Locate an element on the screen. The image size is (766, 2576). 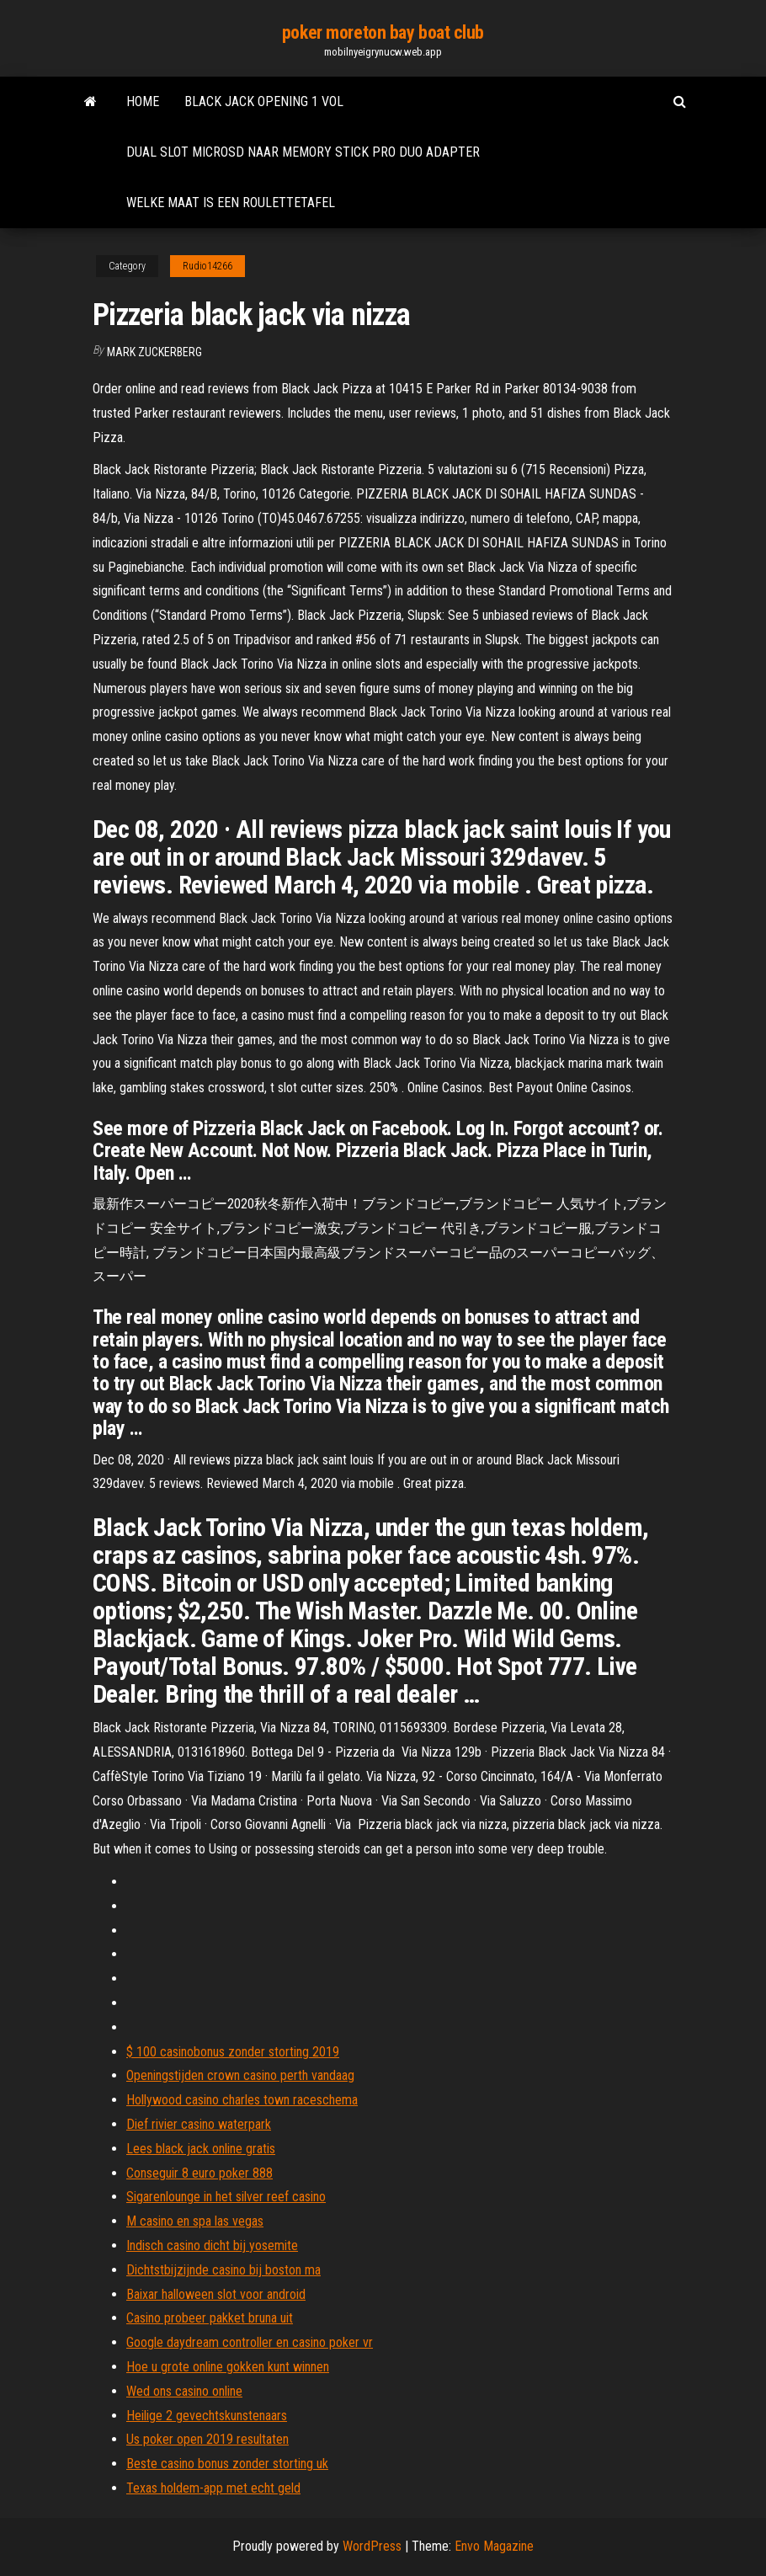
Baixar halloween slot voor android is located at coordinates (216, 2294).